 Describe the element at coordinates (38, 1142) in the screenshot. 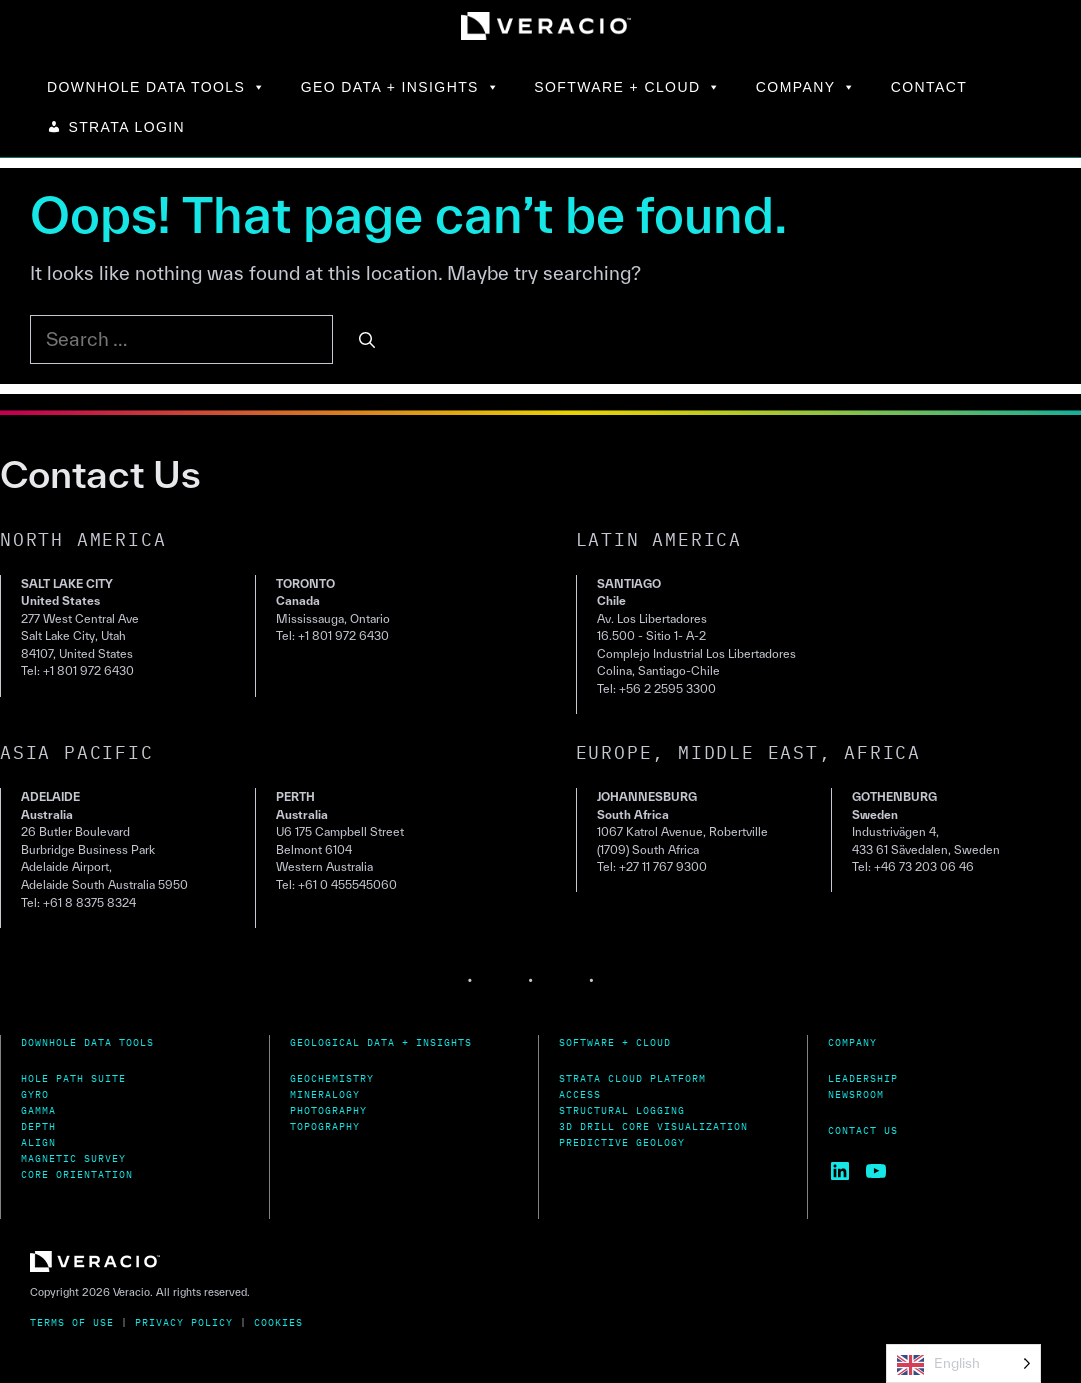

I see `Align` at that location.